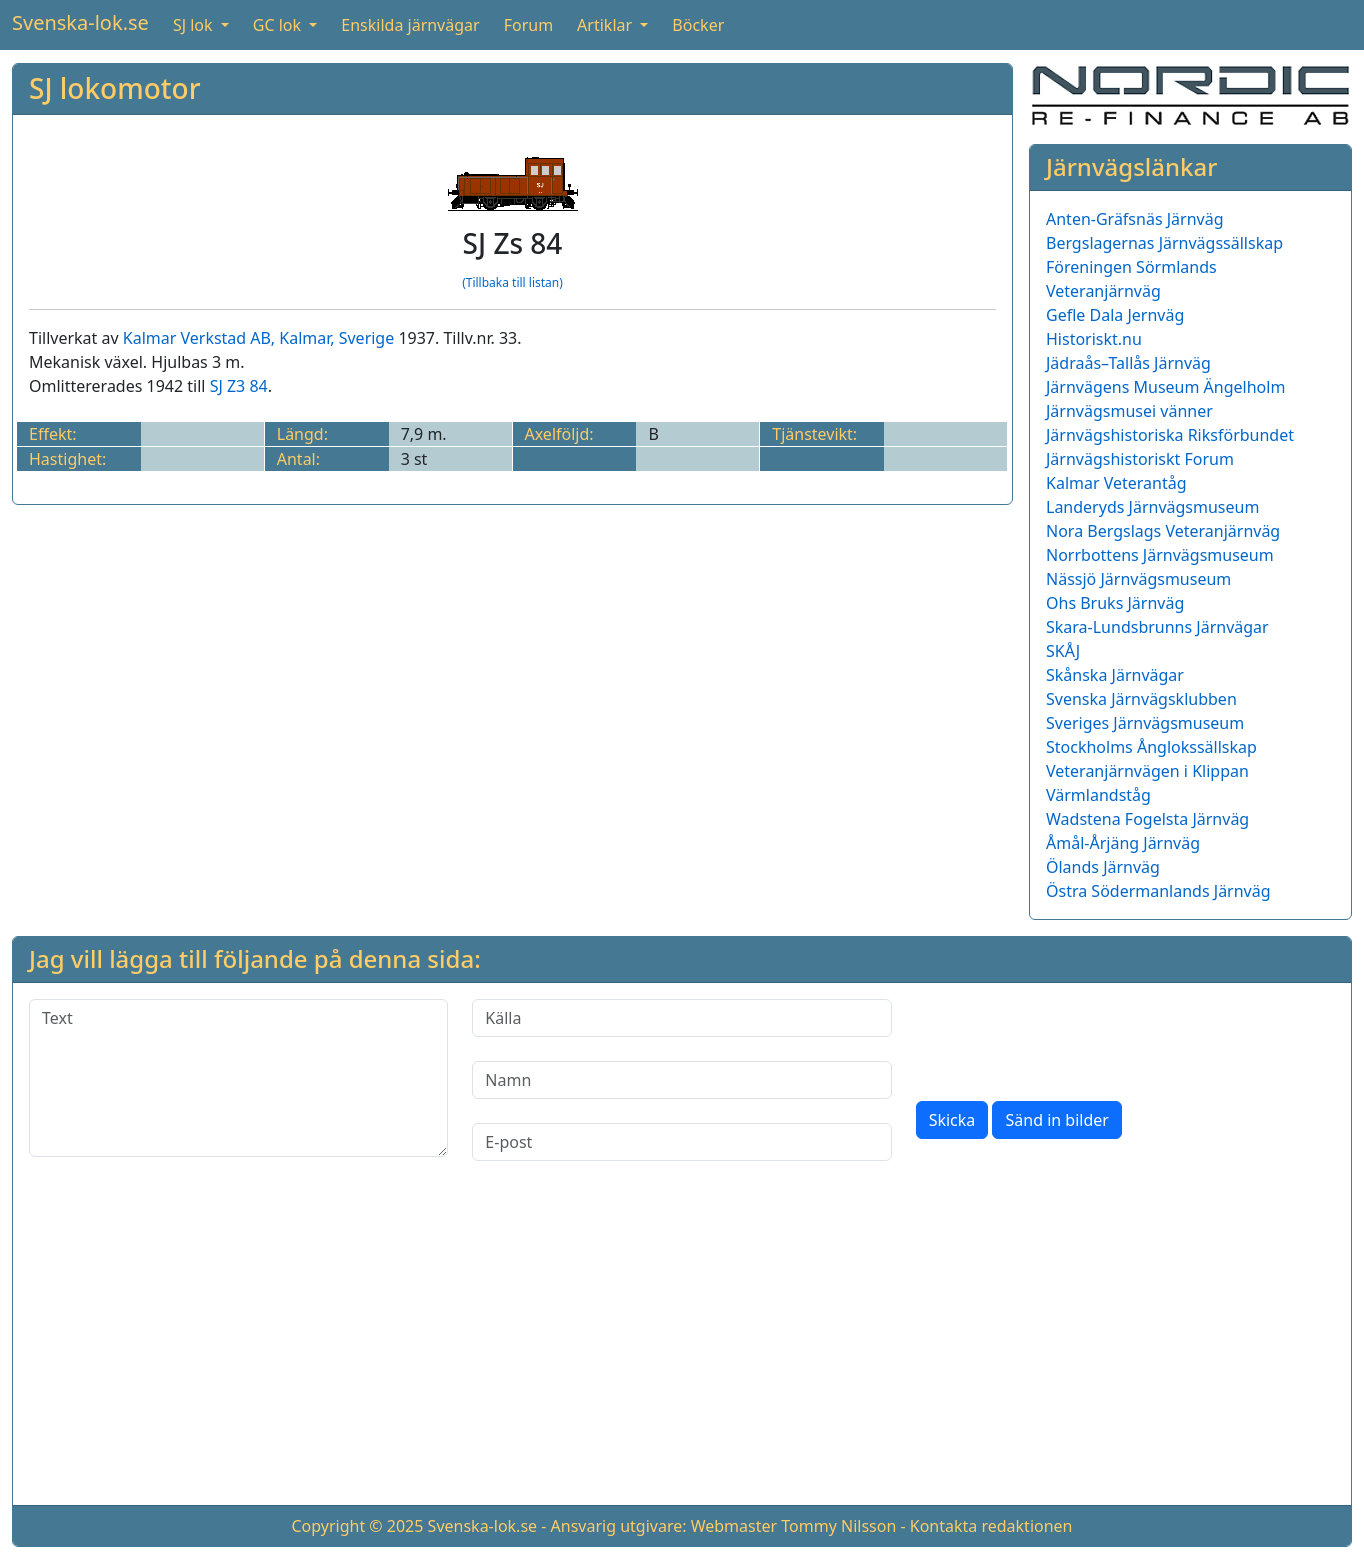 The width and height of the screenshot is (1364, 1563). I want to click on Norrbottens Järnvägsmuseum, so click(1160, 555).